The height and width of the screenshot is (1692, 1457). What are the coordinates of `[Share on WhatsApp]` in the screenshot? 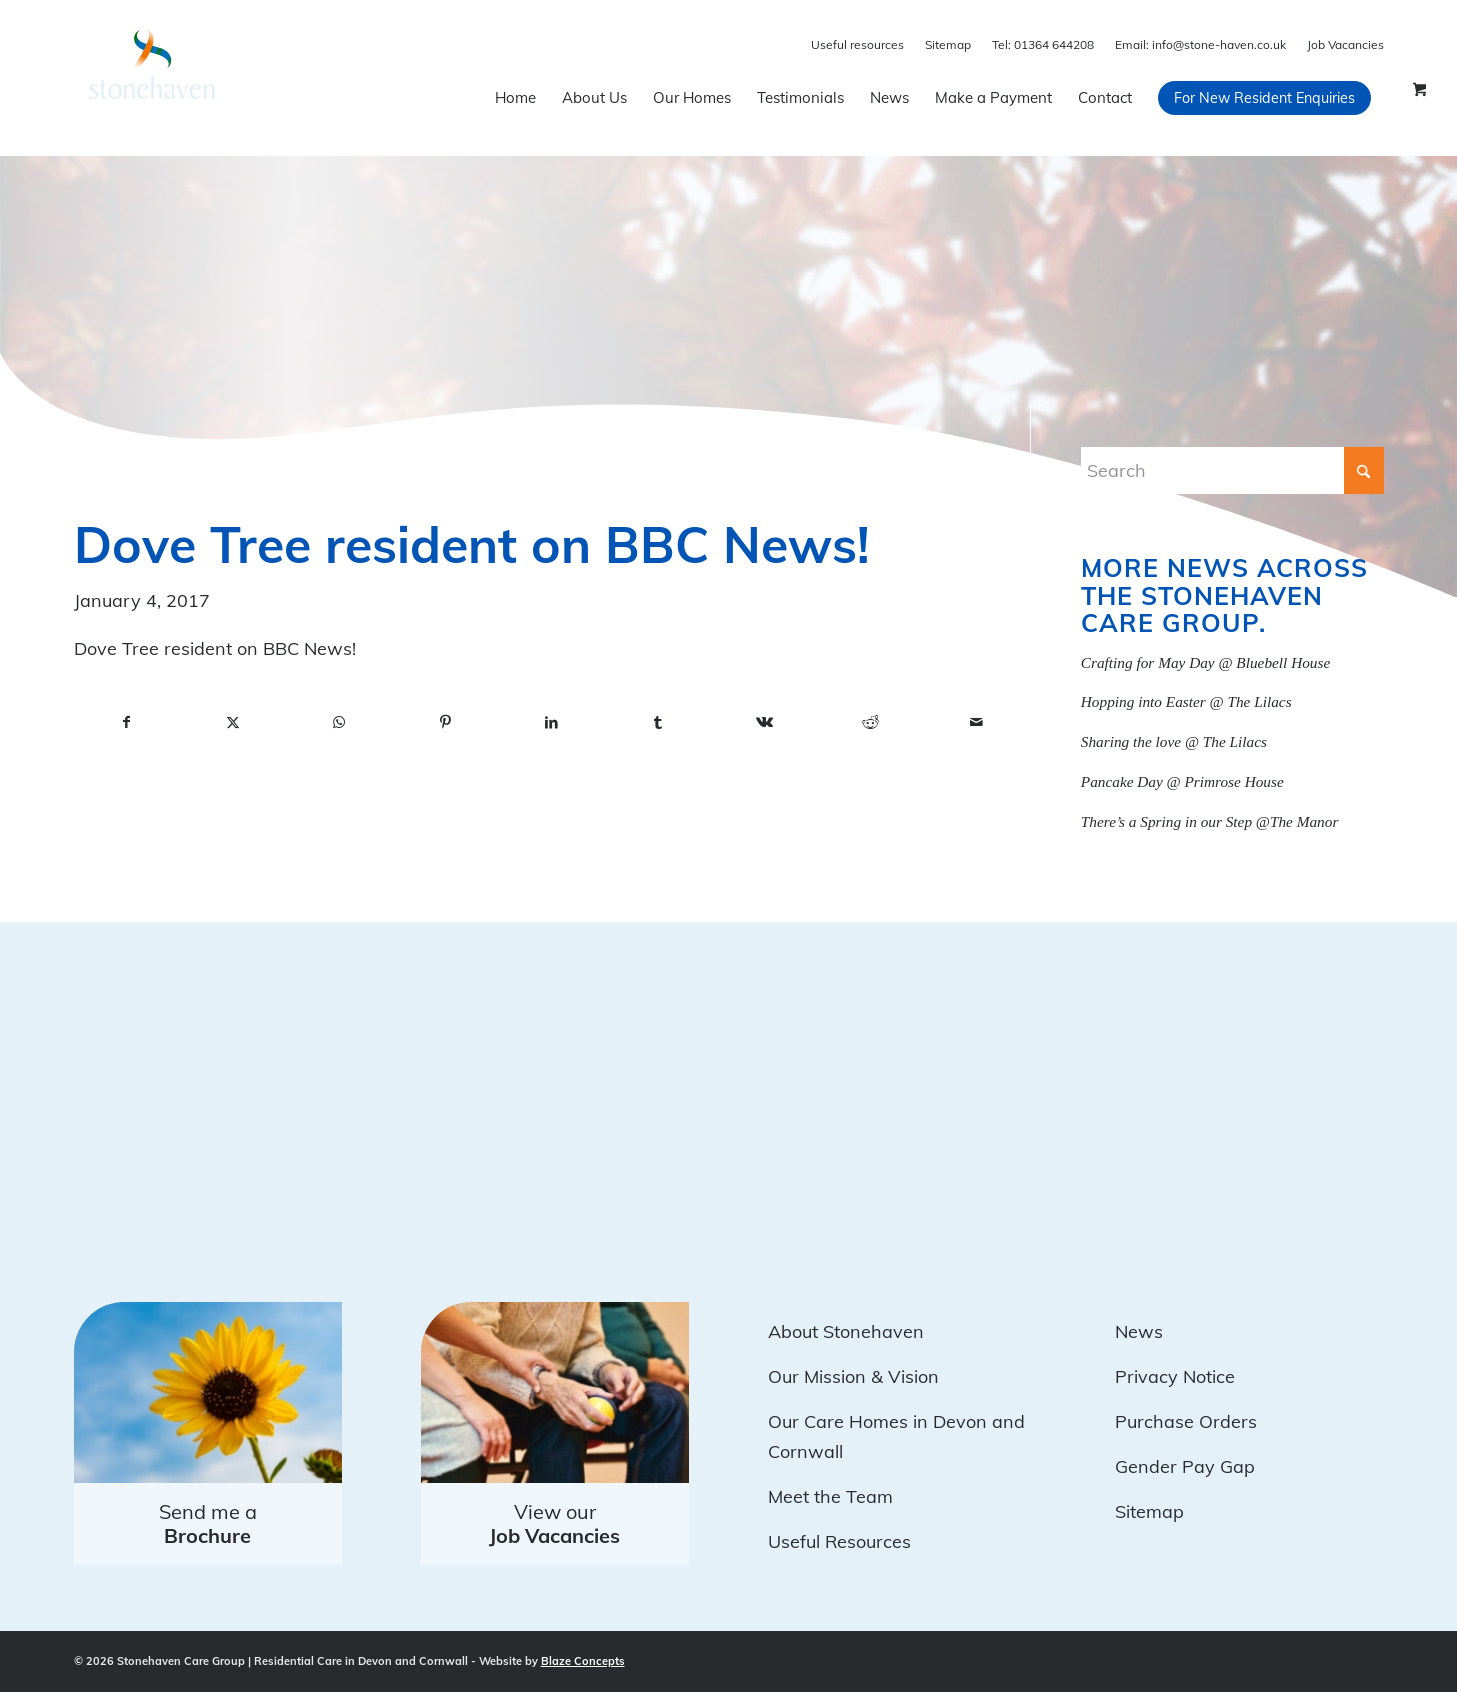 It's located at (339, 723).